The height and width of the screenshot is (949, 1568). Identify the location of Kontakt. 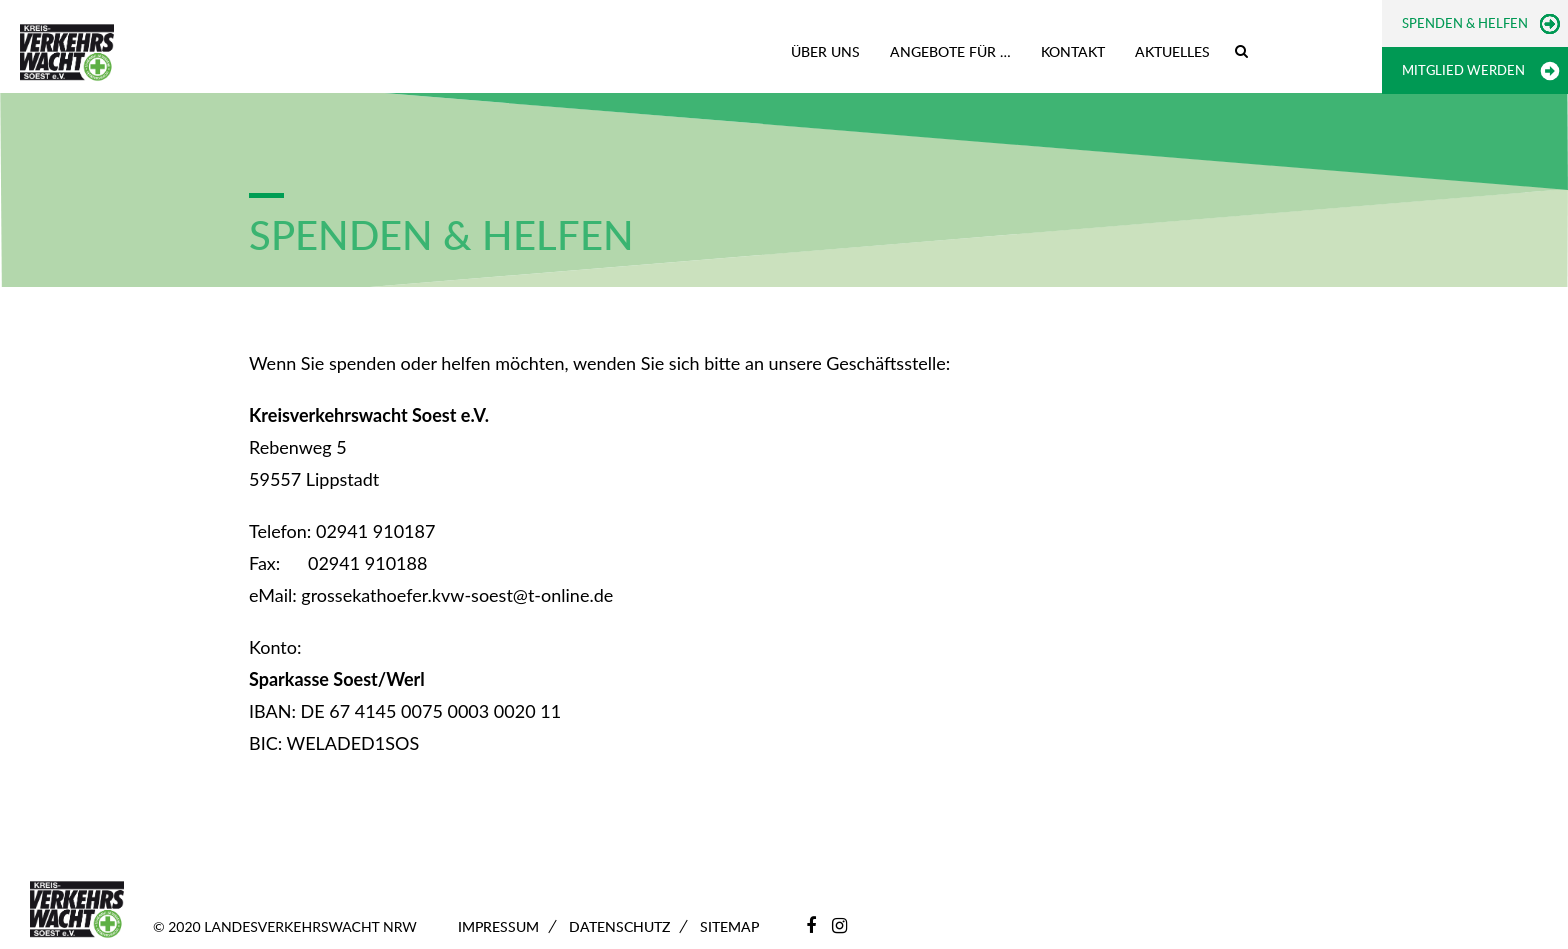
(1073, 51).